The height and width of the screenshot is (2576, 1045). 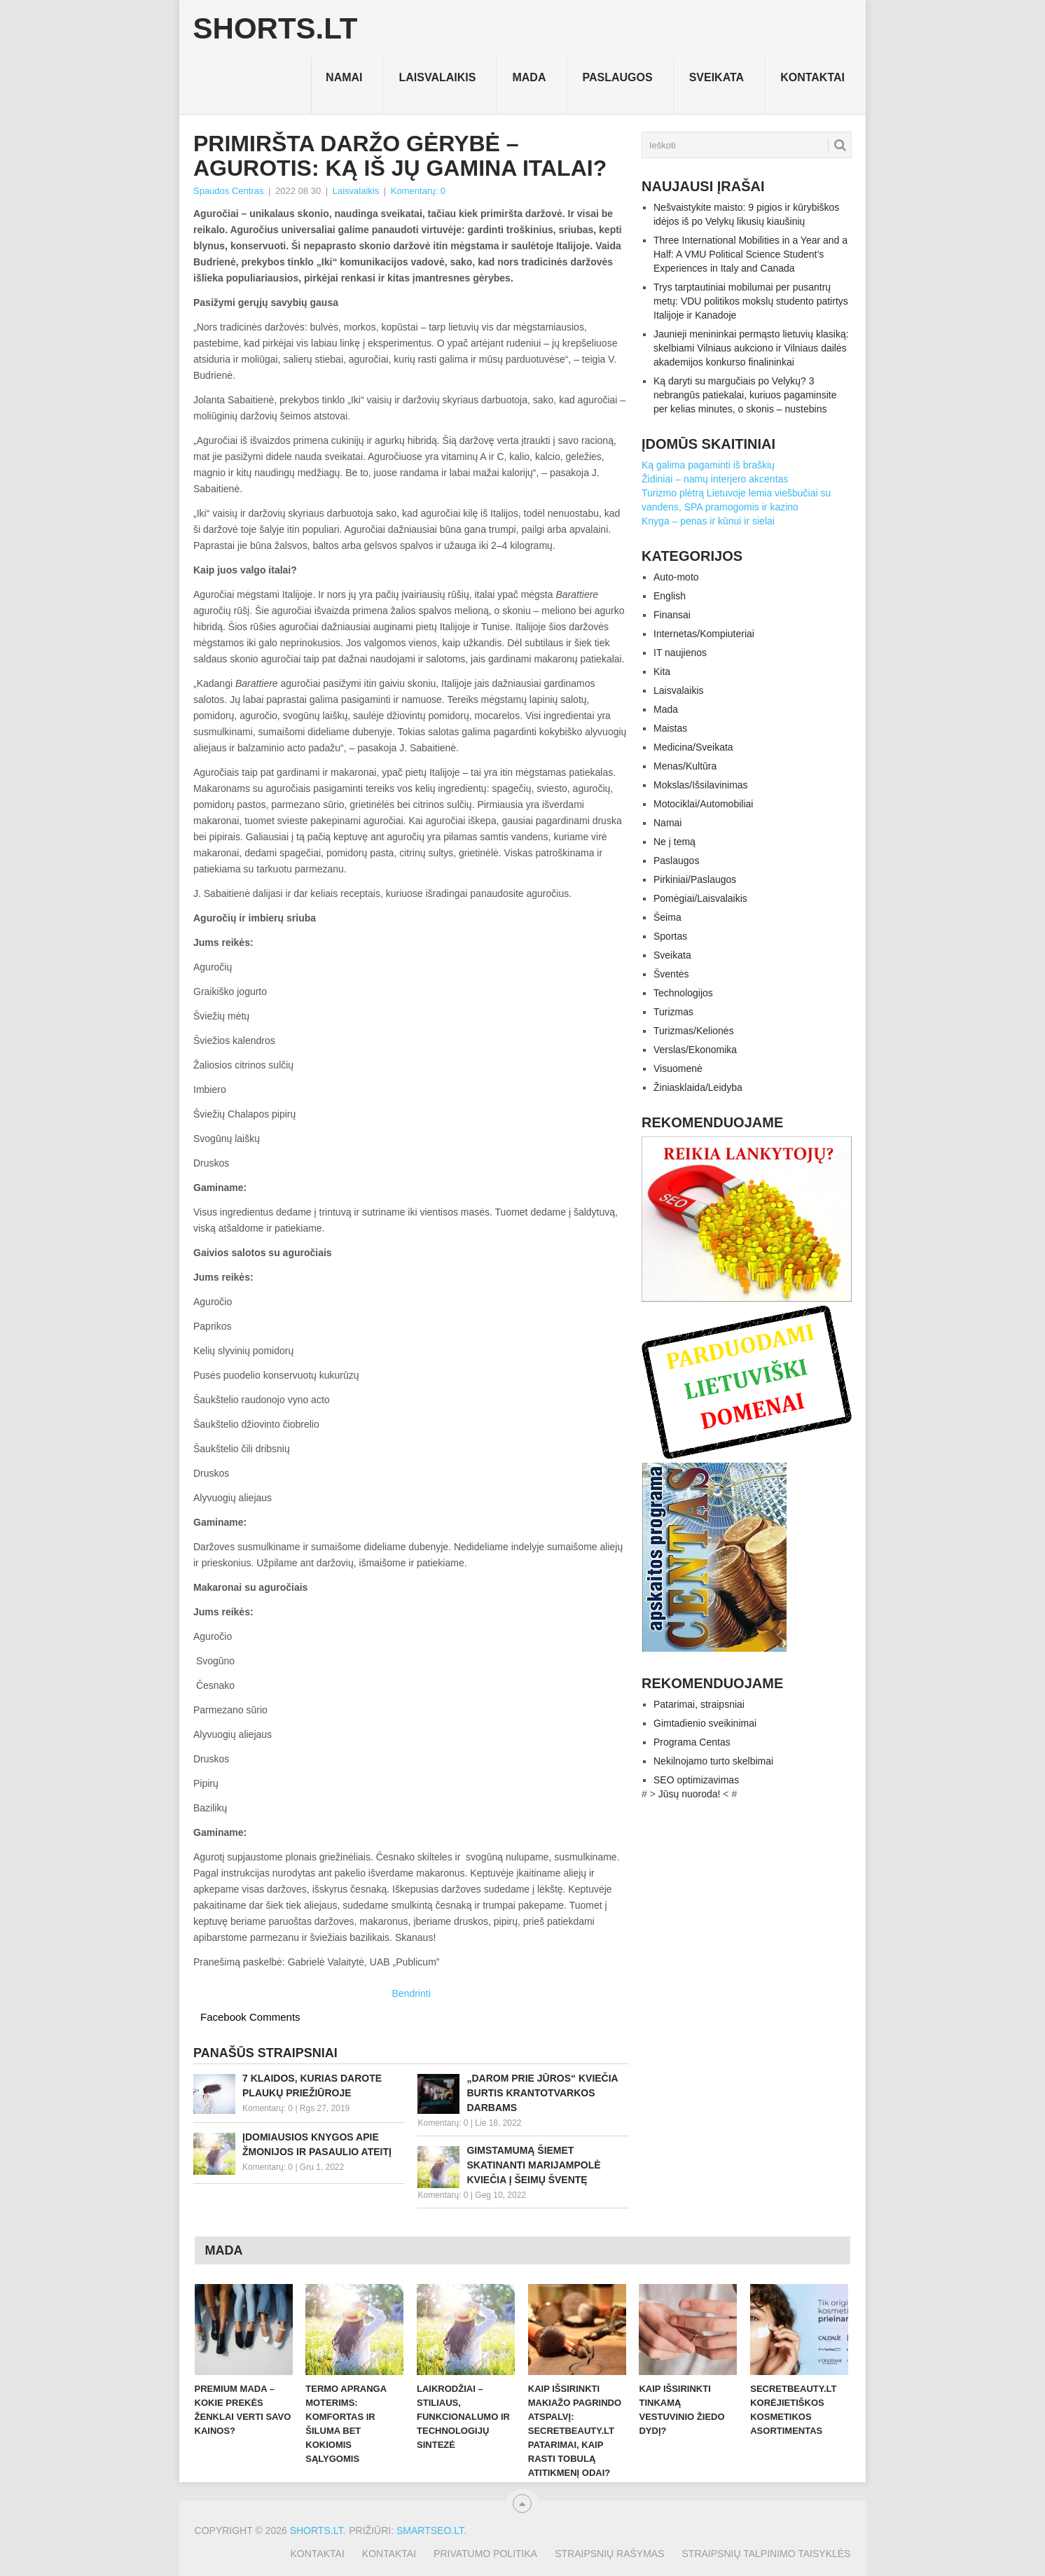 I want to click on Paslaugos, so click(x=617, y=77).